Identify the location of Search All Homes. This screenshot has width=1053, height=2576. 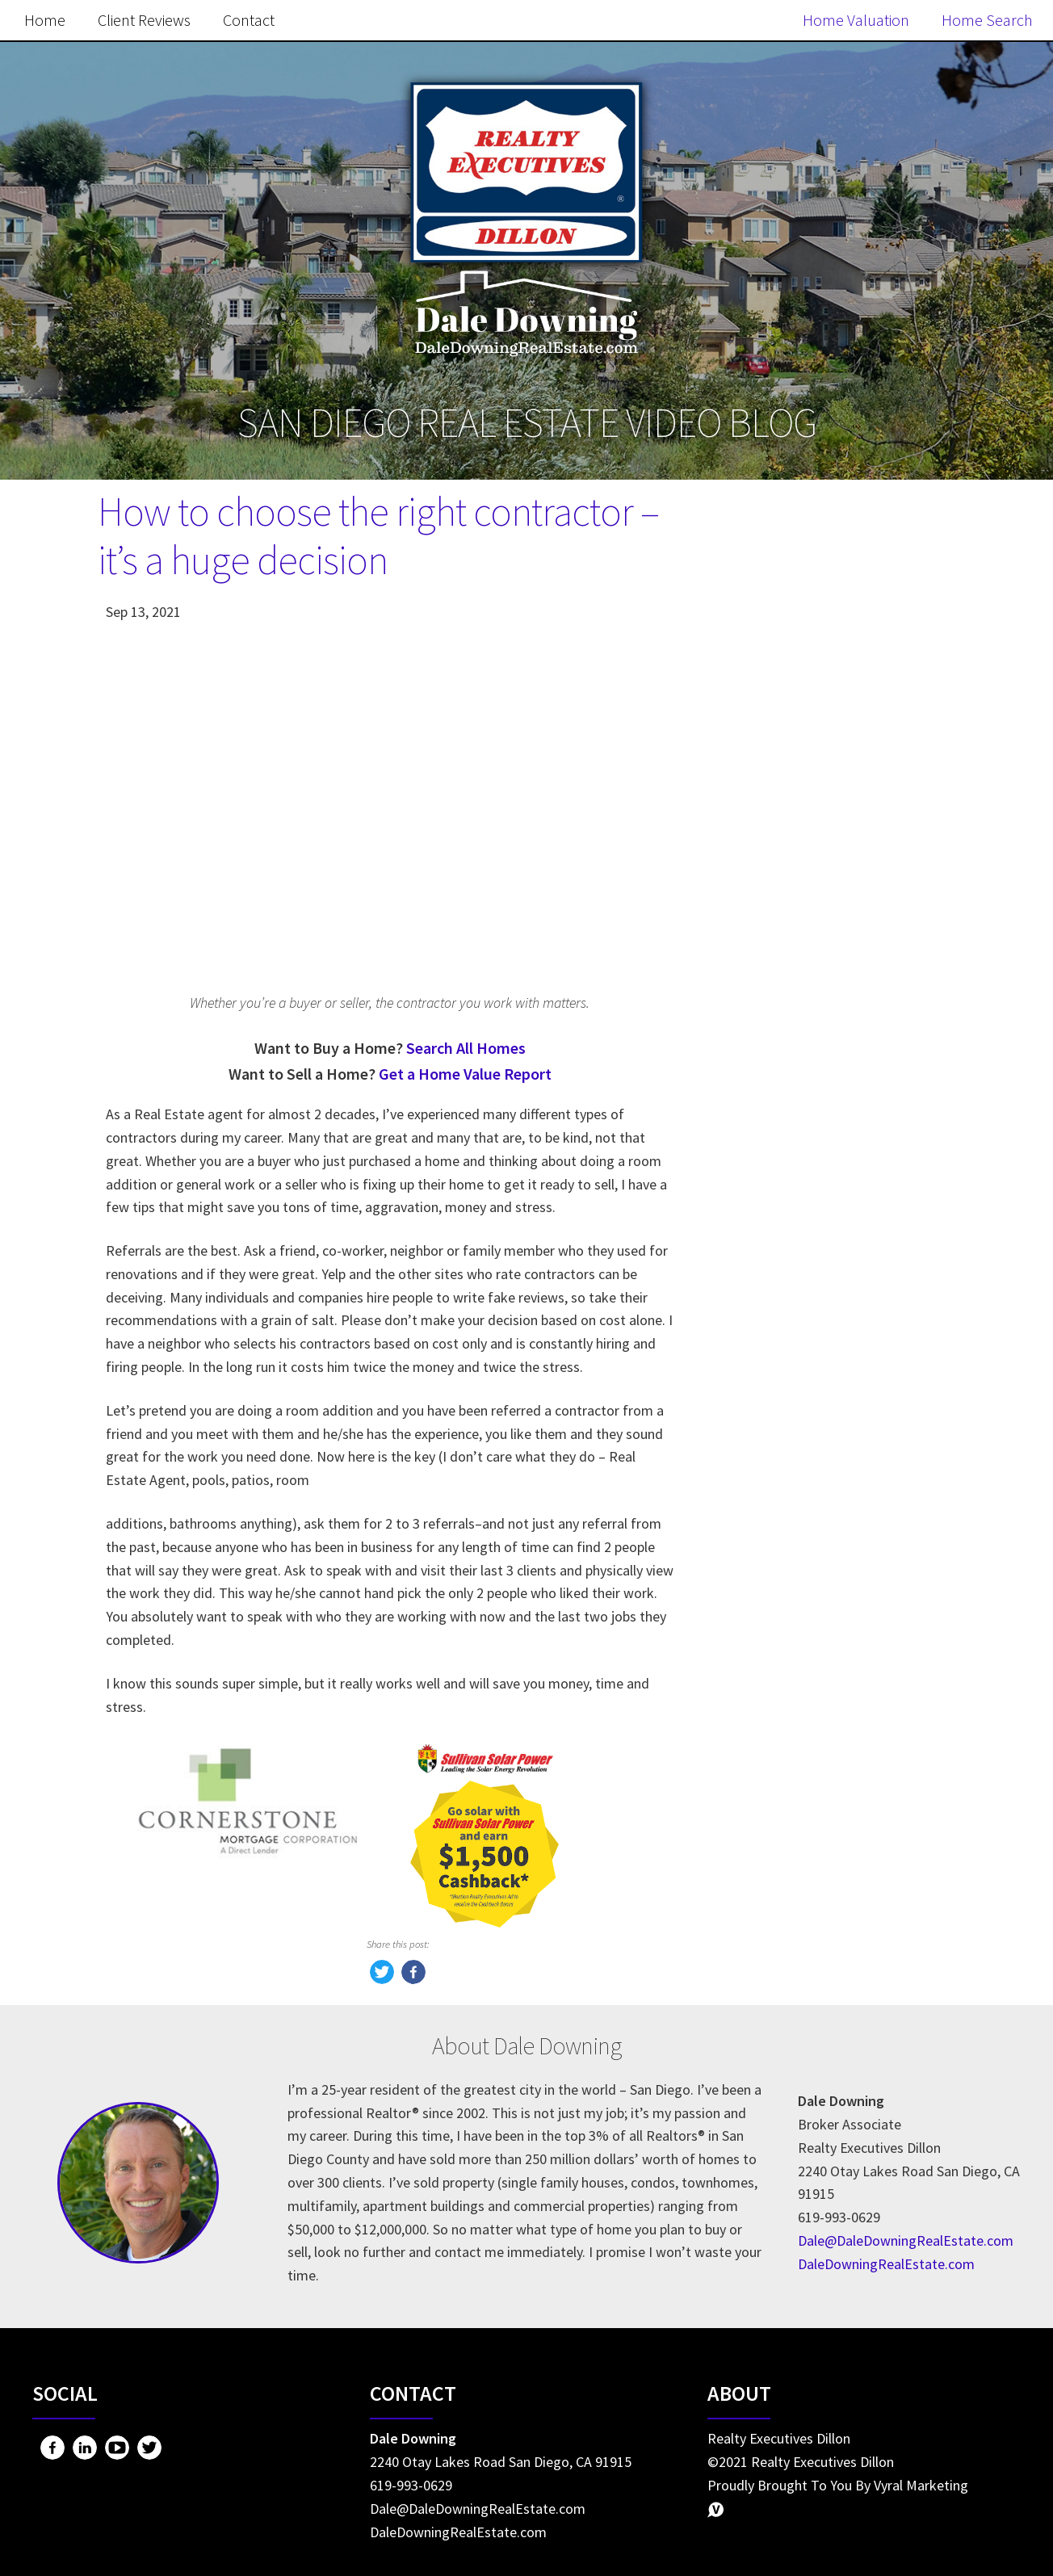
(466, 1048).